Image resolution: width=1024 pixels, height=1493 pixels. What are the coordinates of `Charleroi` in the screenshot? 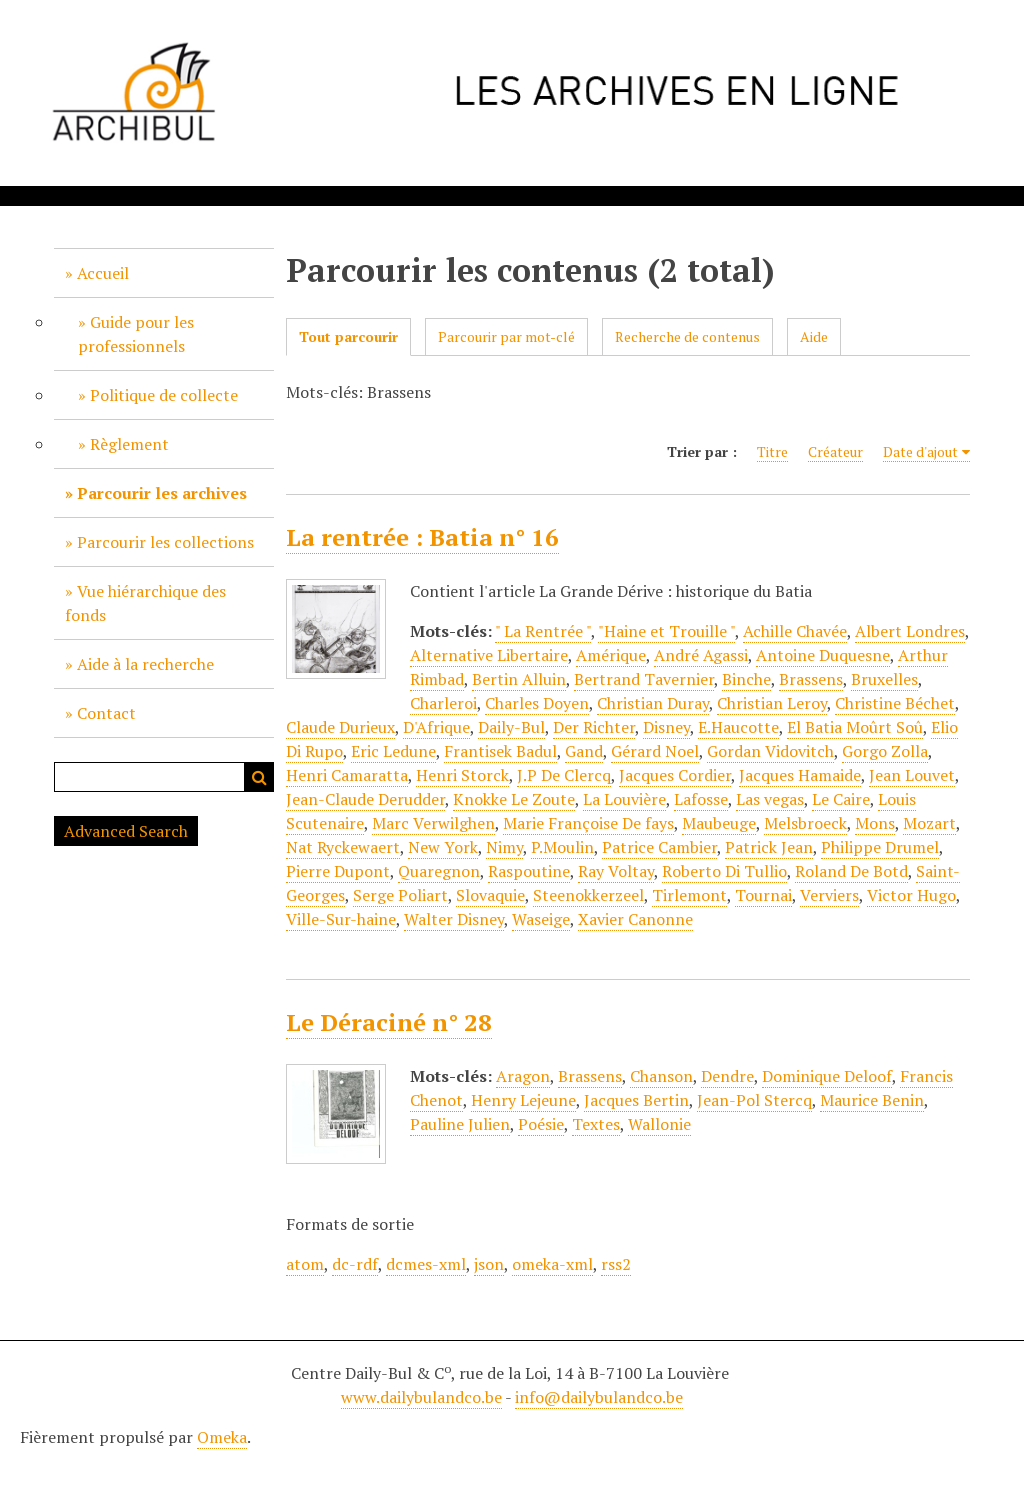 It's located at (443, 703).